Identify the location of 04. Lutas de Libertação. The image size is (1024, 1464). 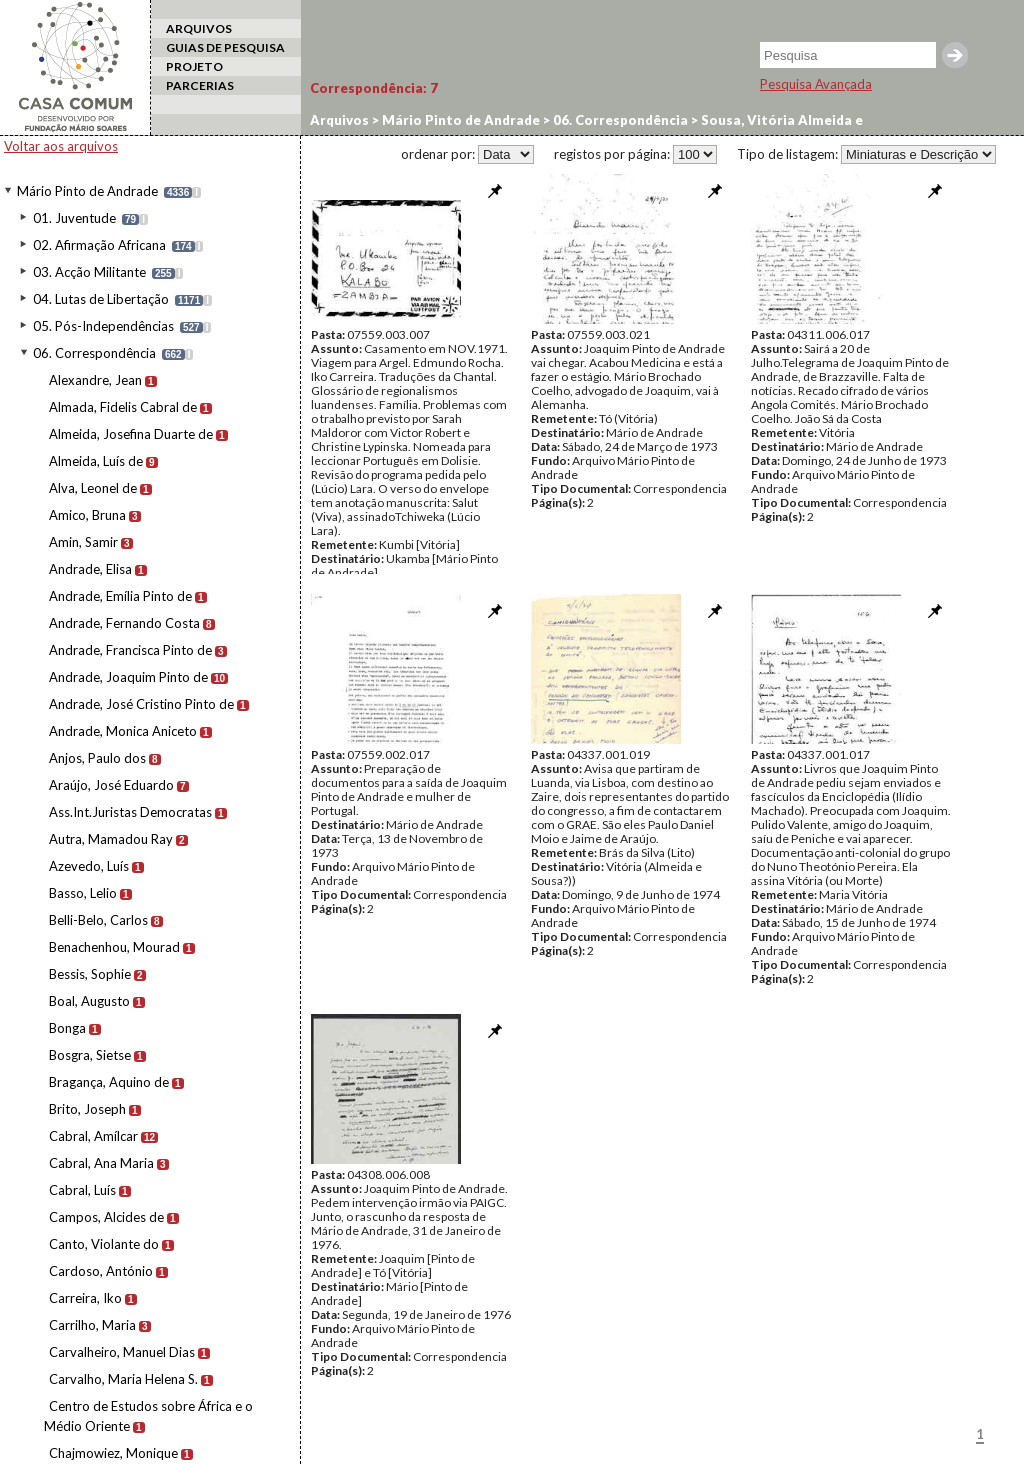
(101, 299).